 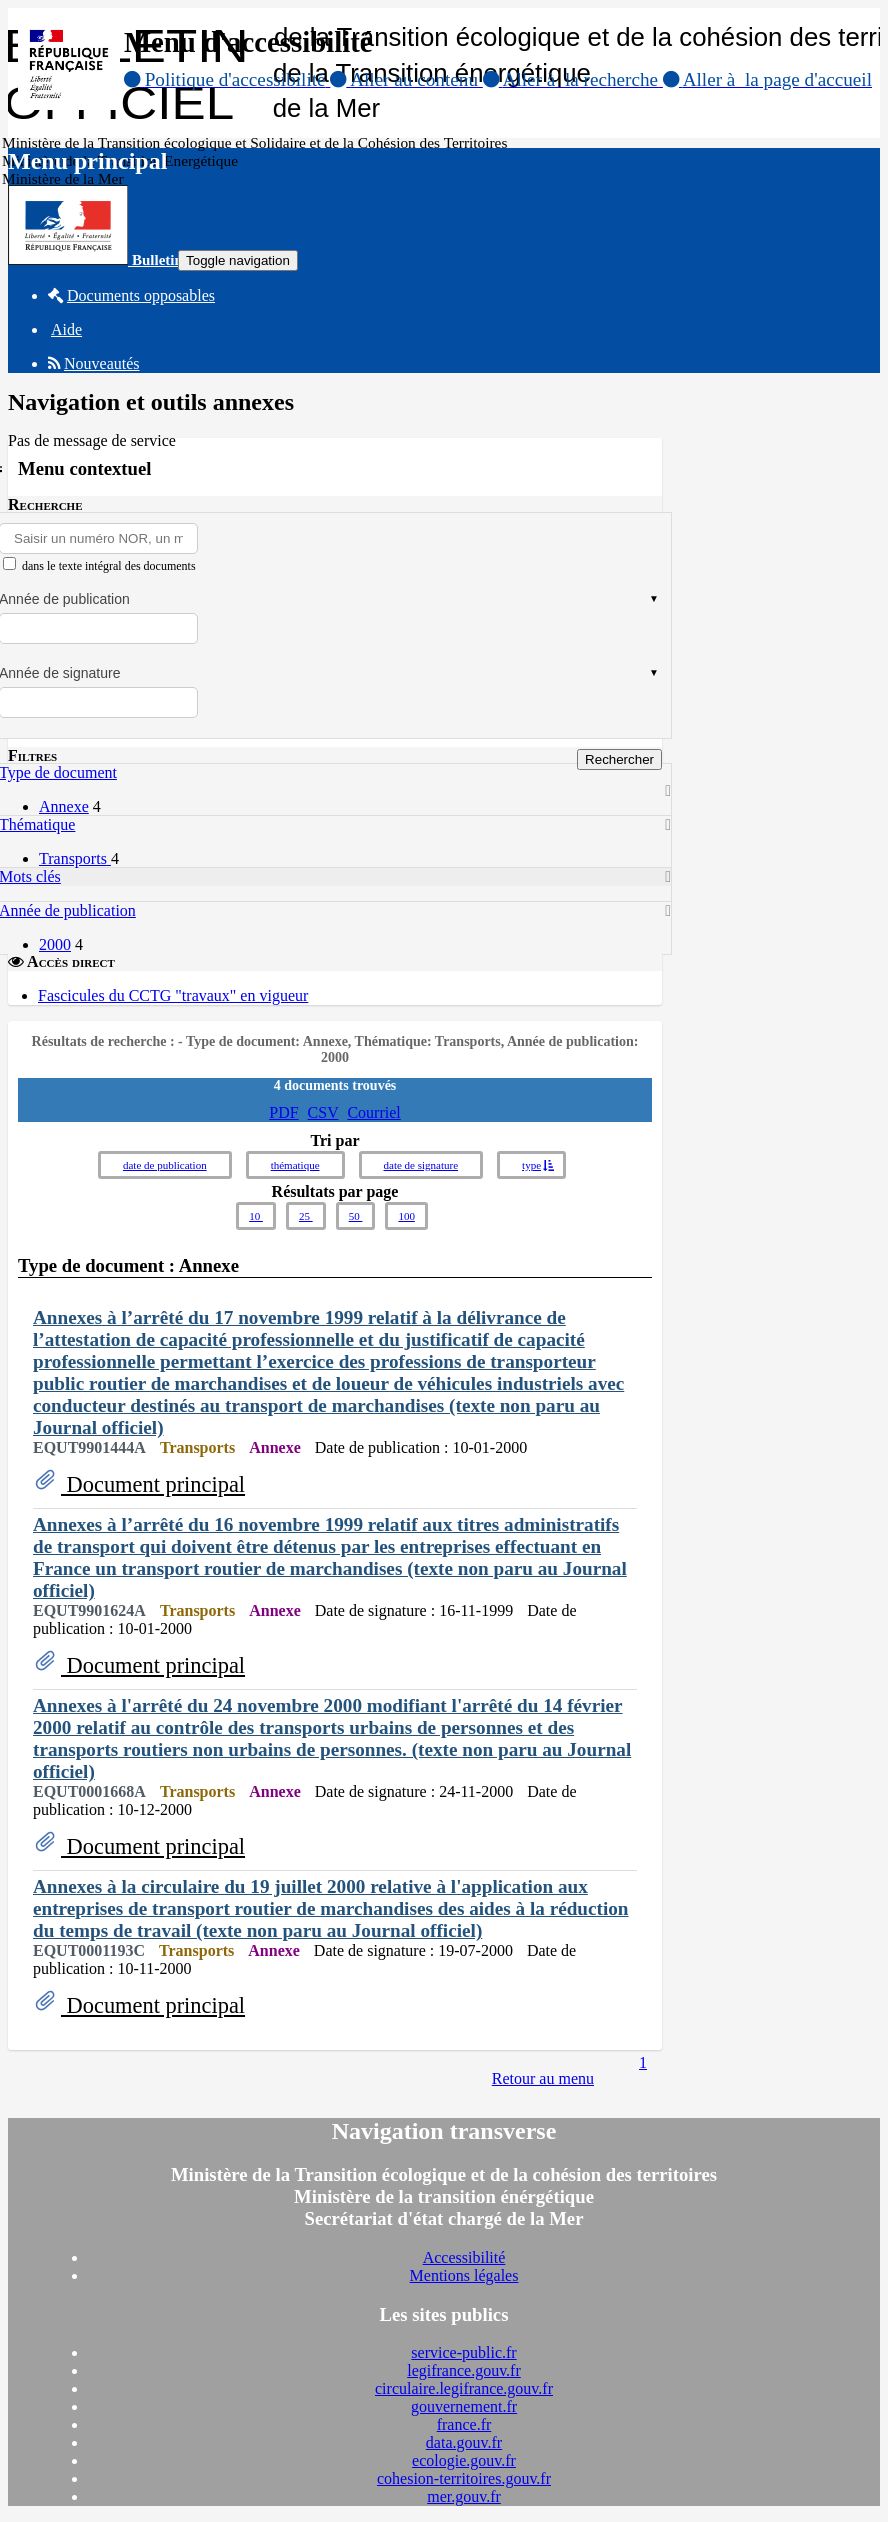 What do you see at coordinates (464, 2257) in the screenshot?
I see `Accessibilité` at bounding box center [464, 2257].